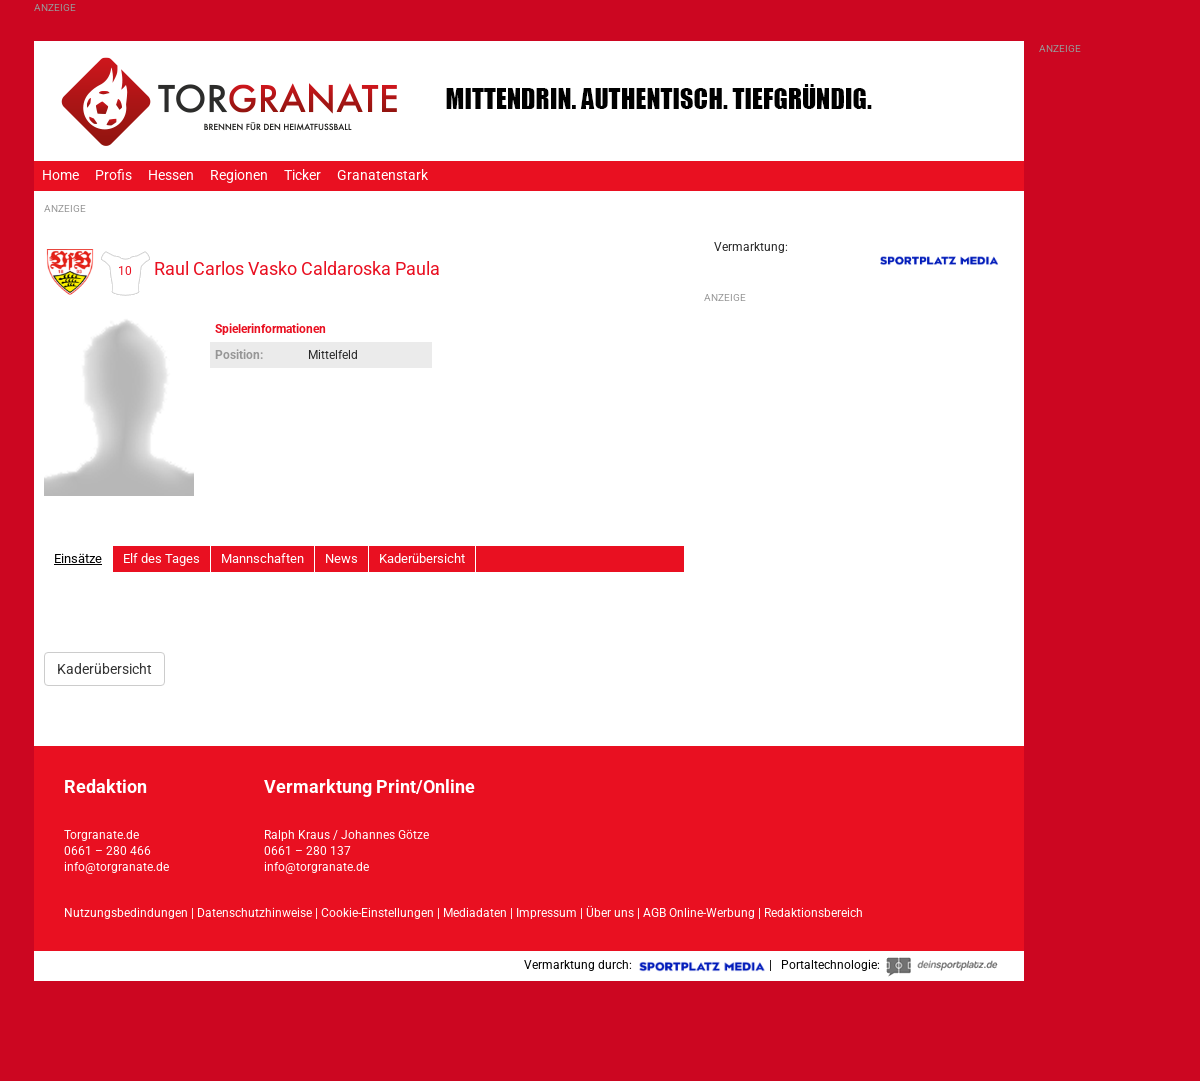 The image size is (1200, 1081). Describe the element at coordinates (476, 913) in the screenshot. I see `Mediadaten` at that location.